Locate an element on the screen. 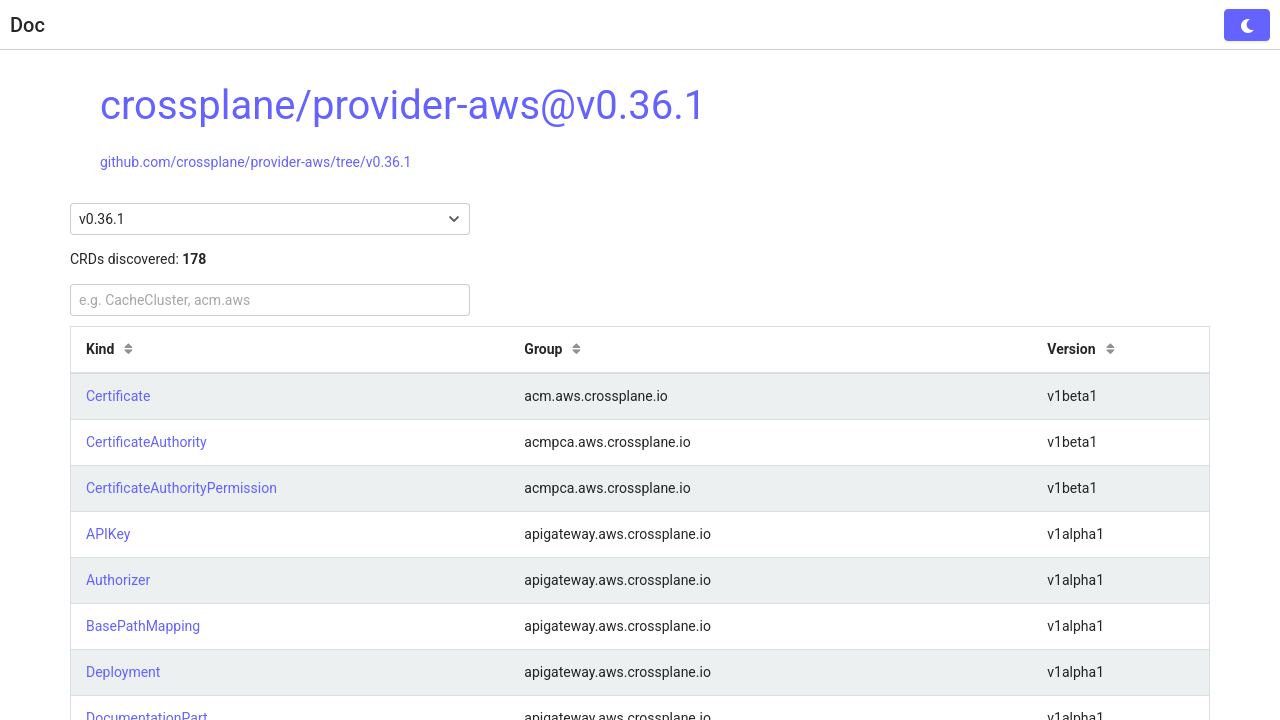 This screenshot has height=720, width=1280. CertificateAuthority is located at coordinates (146, 442).